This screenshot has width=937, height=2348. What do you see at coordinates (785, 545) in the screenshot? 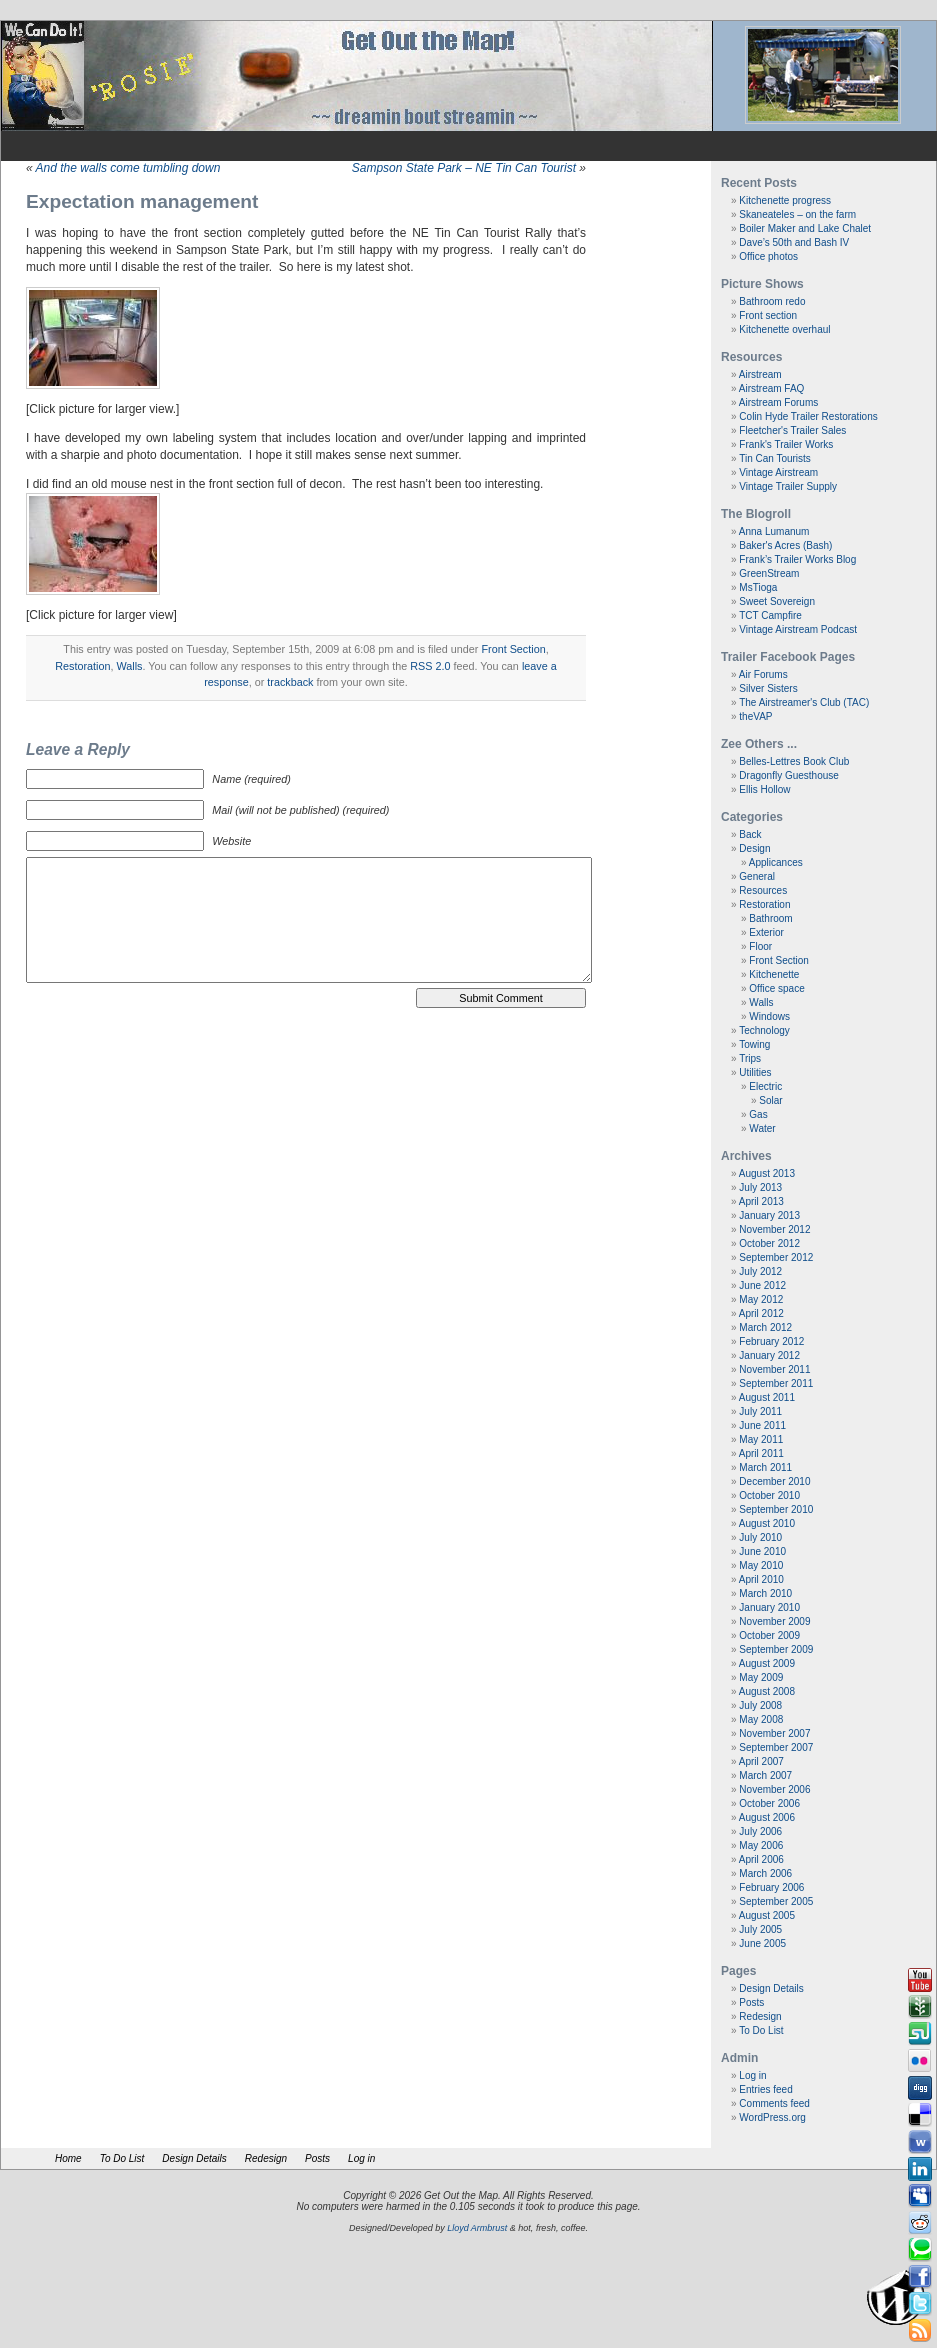
I see `Baker's Acres (Bash)` at bounding box center [785, 545].